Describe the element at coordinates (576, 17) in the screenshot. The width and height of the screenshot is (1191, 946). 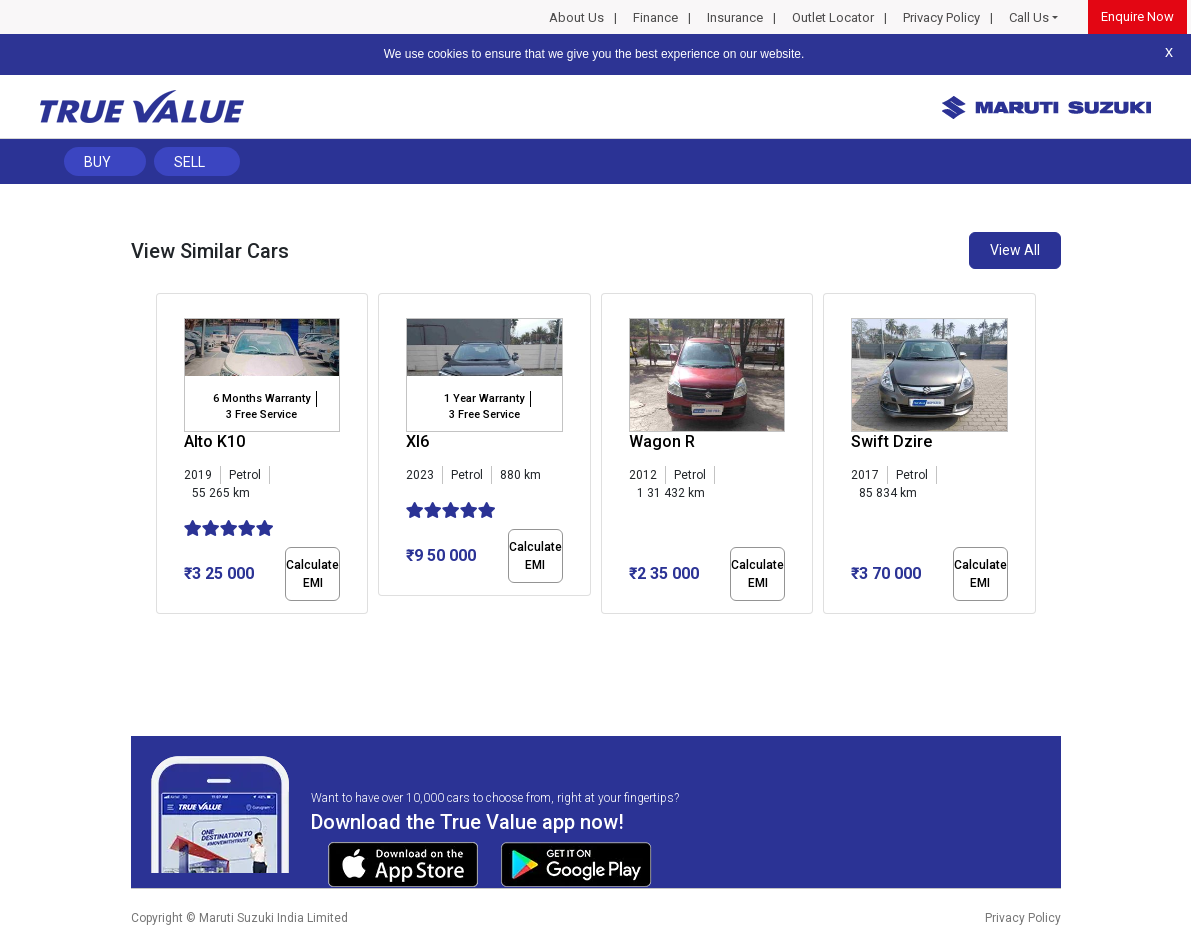
I see `About Us` at that location.